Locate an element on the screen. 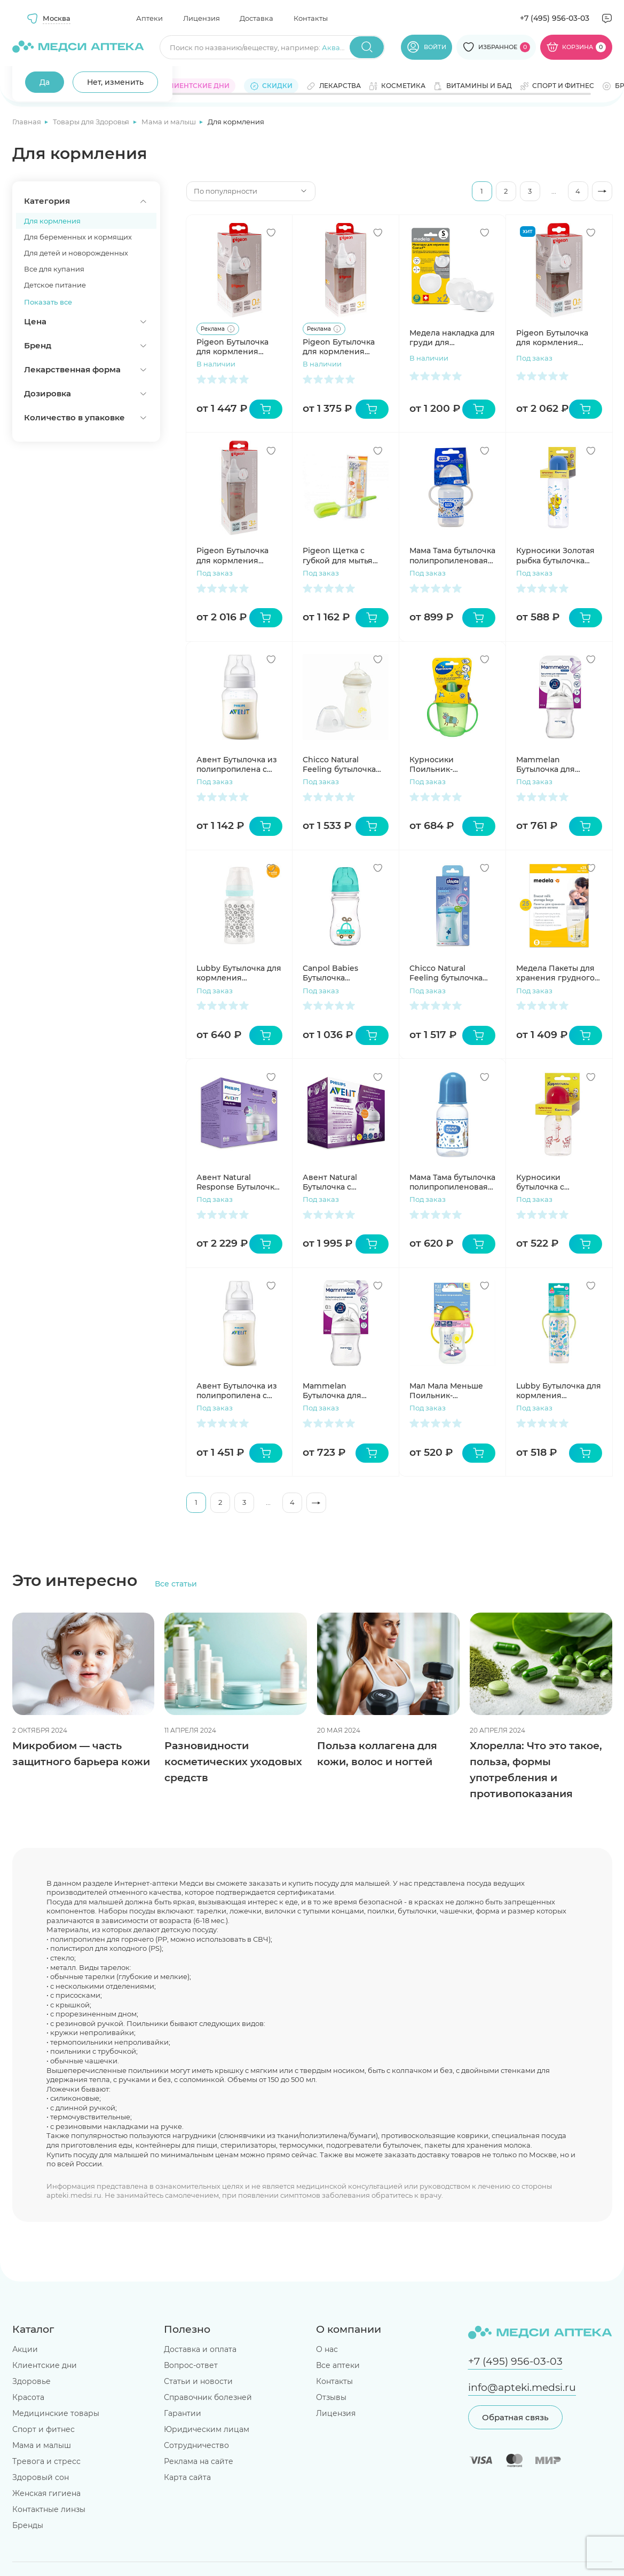  Аптеки is located at coordinates (149, 18).